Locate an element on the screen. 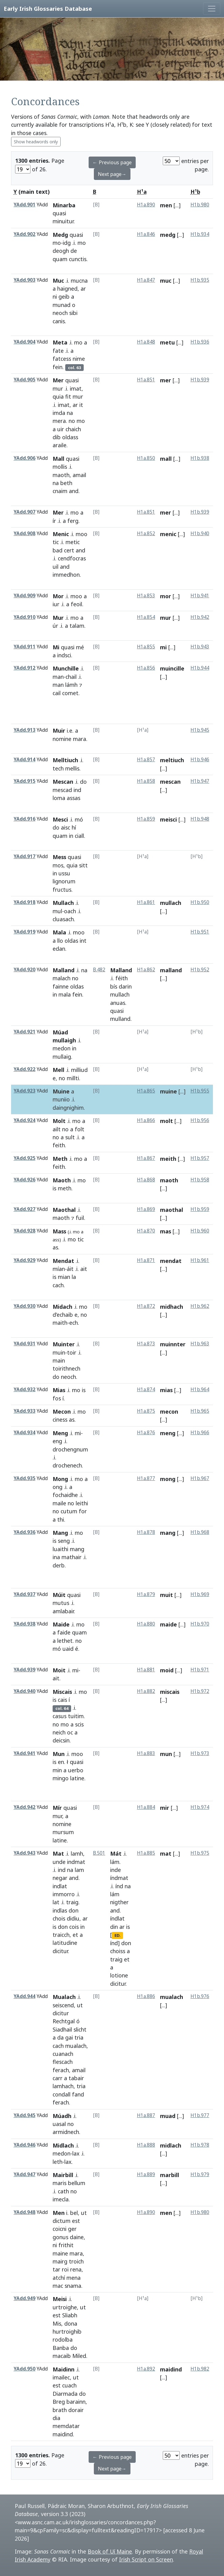  fos is located at coordinates (57, 1398).